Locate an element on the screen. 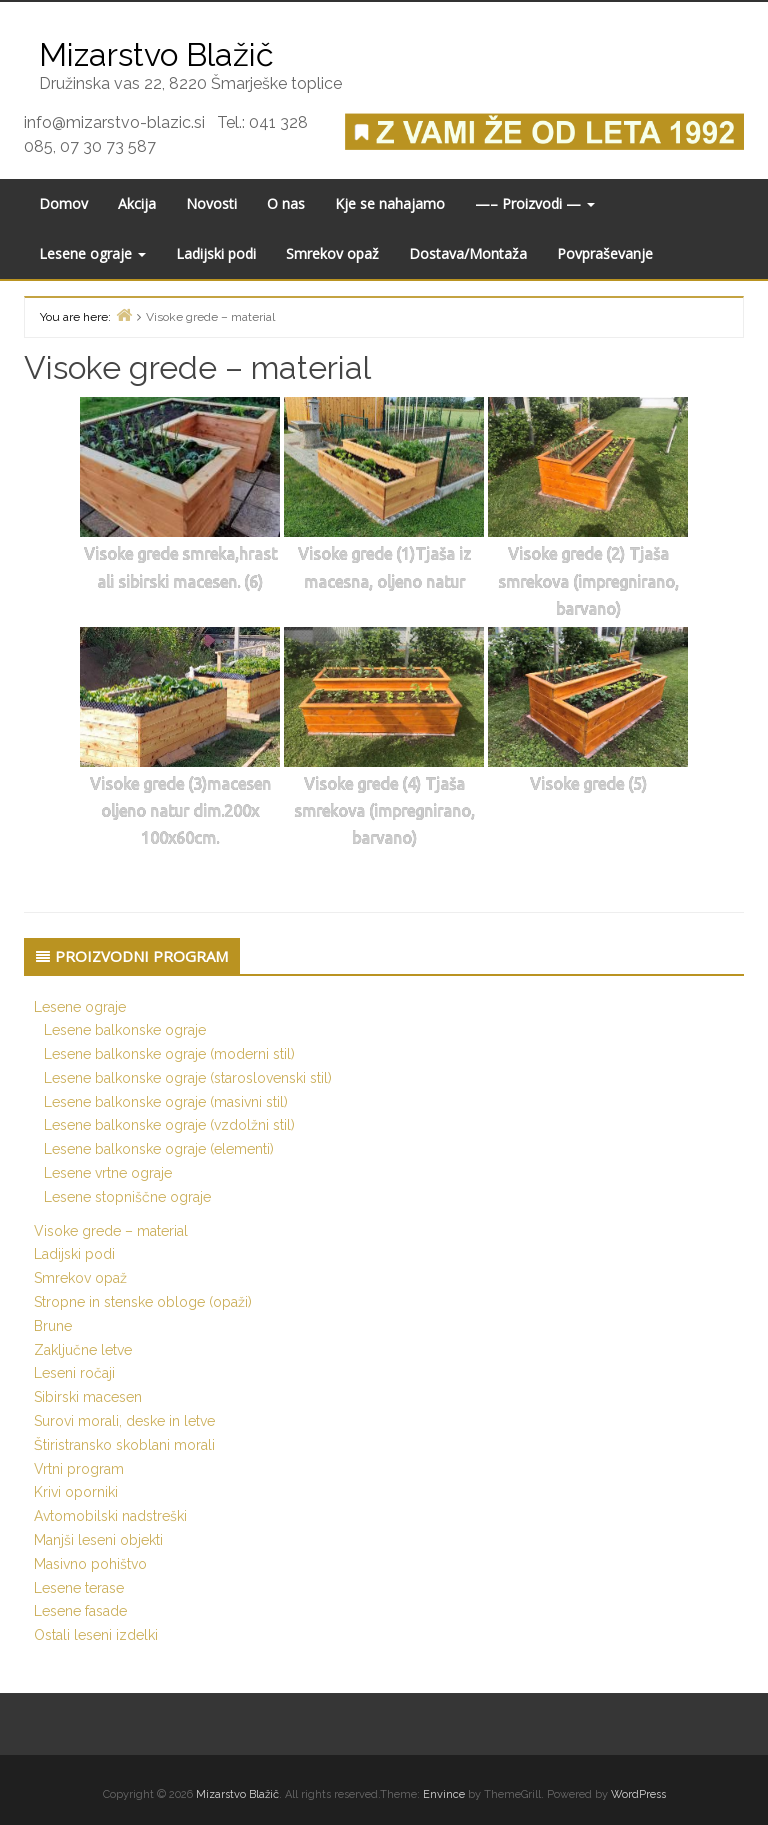 This screenshot has width=768, height=1825. —– Proizvodi — is located at coordinates (535, 203).